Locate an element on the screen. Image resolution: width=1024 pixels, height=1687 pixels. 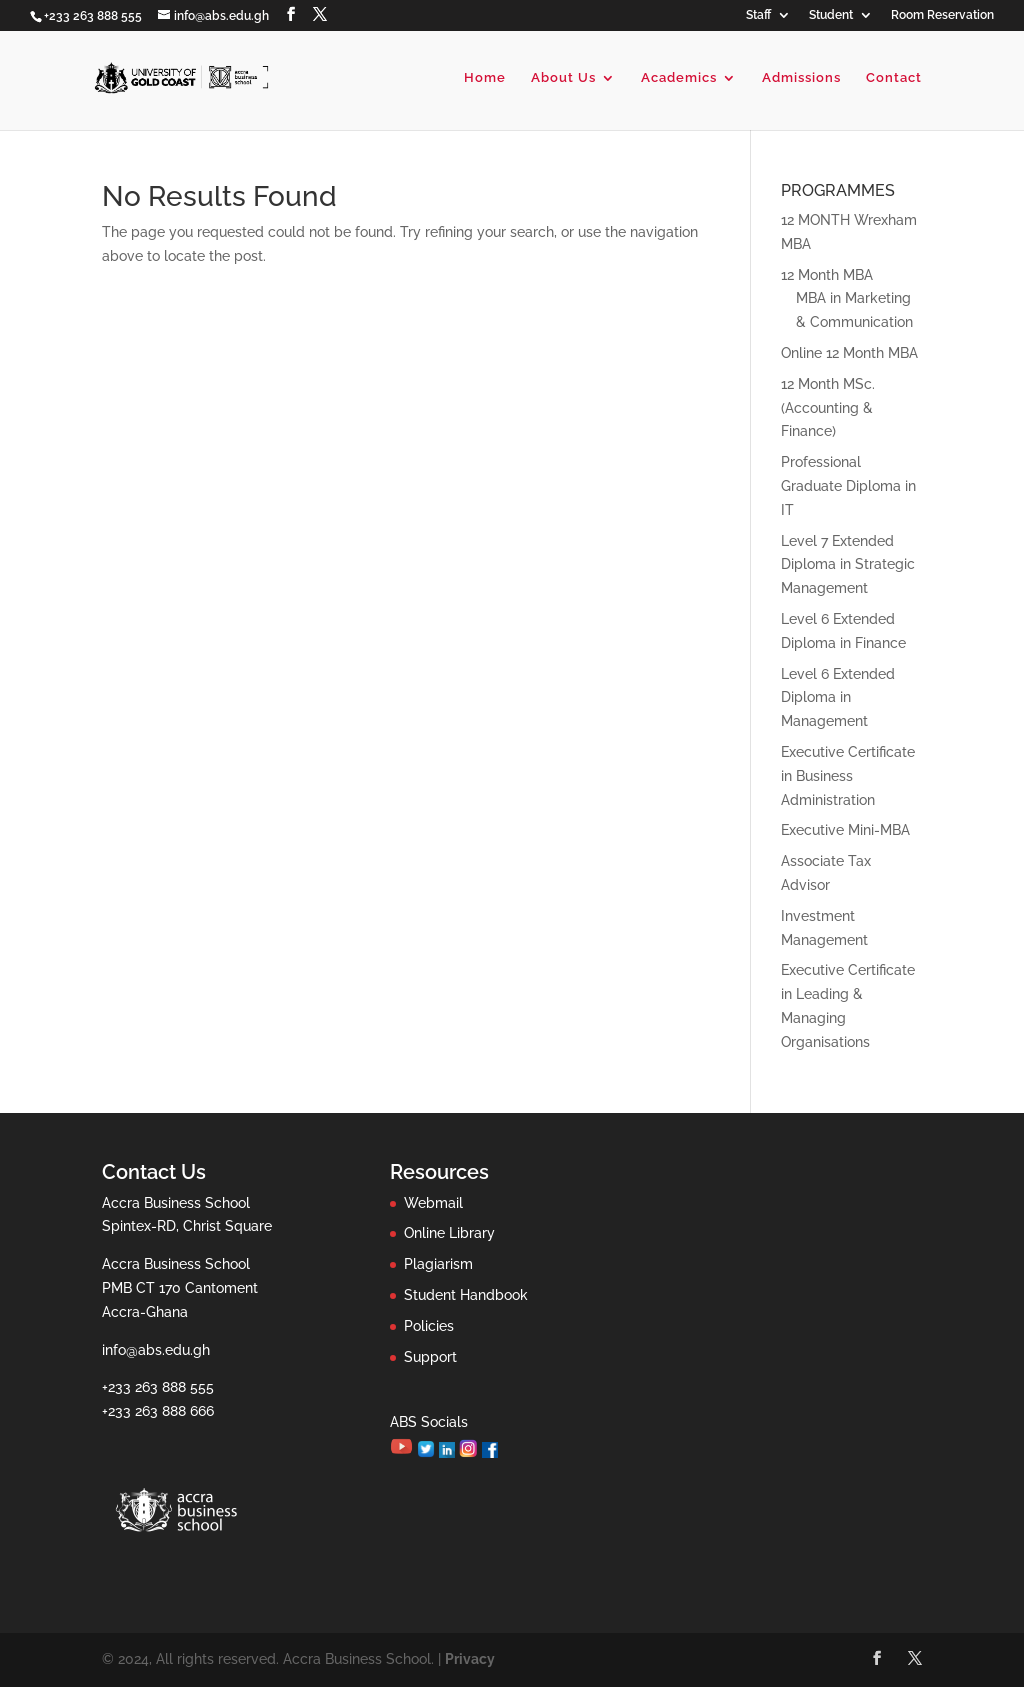
Staff is located at coordinates (758, 15).